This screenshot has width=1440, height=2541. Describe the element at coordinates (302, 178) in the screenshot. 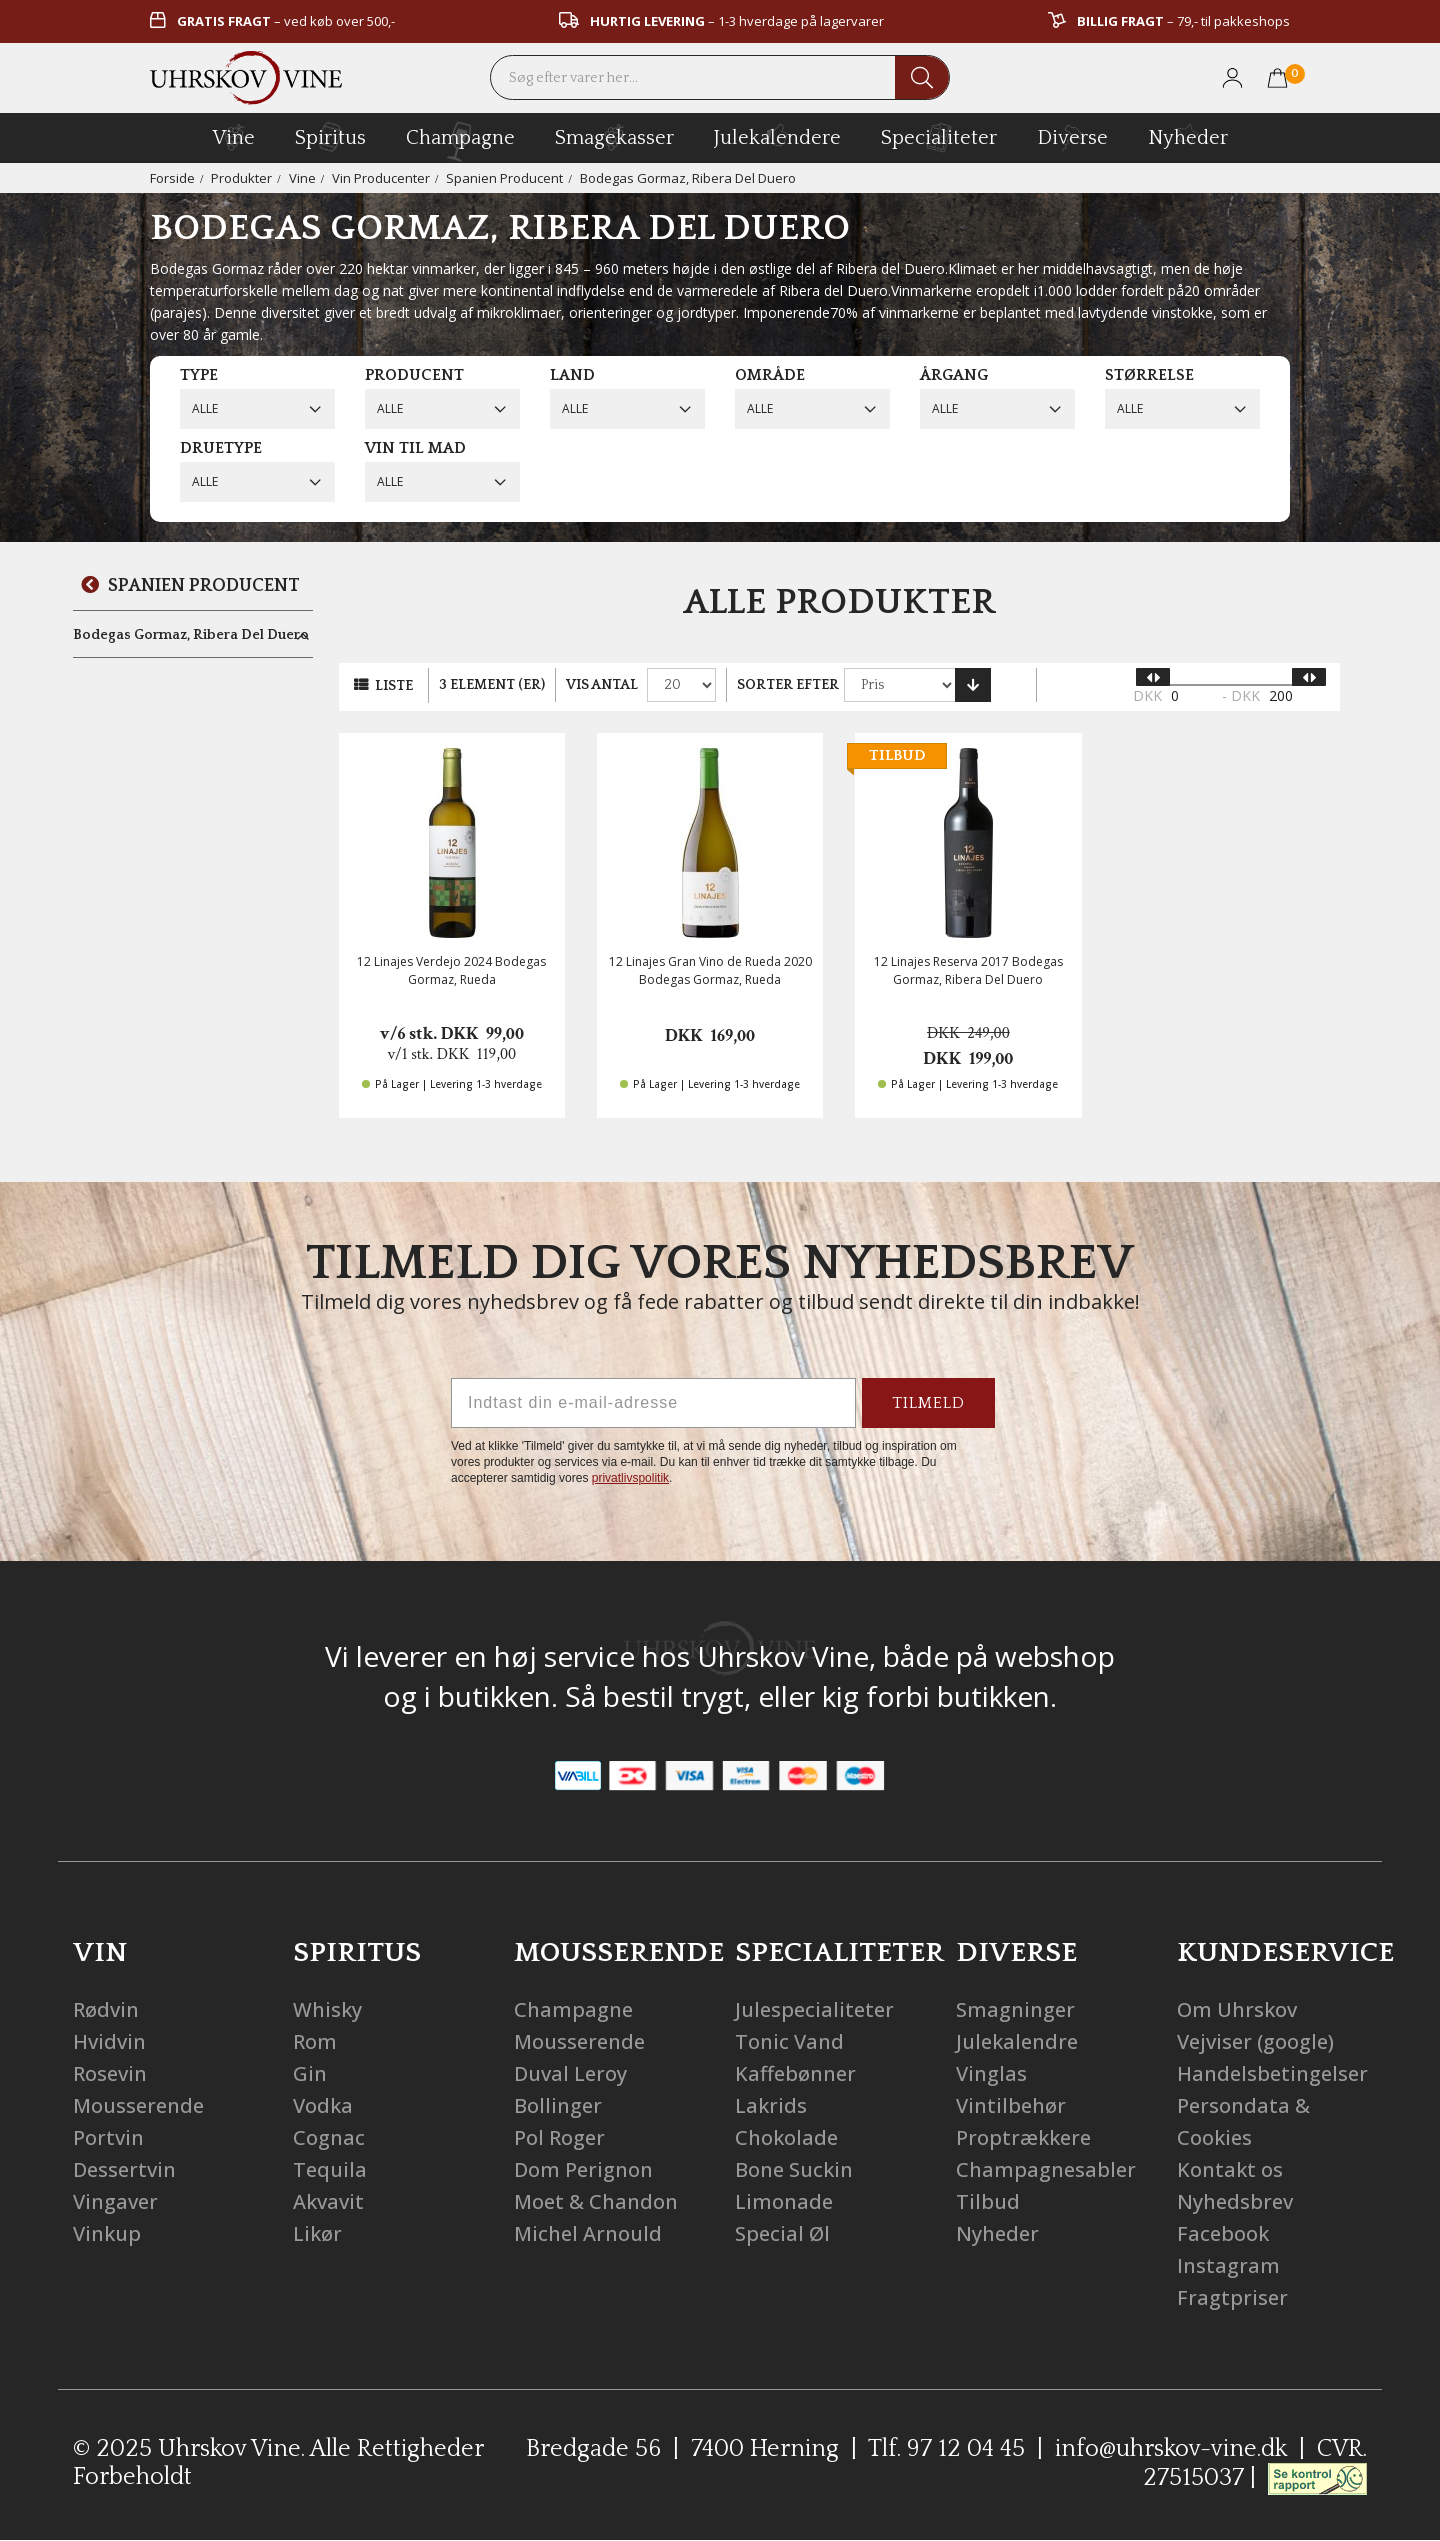

I see `Vine` at that location.